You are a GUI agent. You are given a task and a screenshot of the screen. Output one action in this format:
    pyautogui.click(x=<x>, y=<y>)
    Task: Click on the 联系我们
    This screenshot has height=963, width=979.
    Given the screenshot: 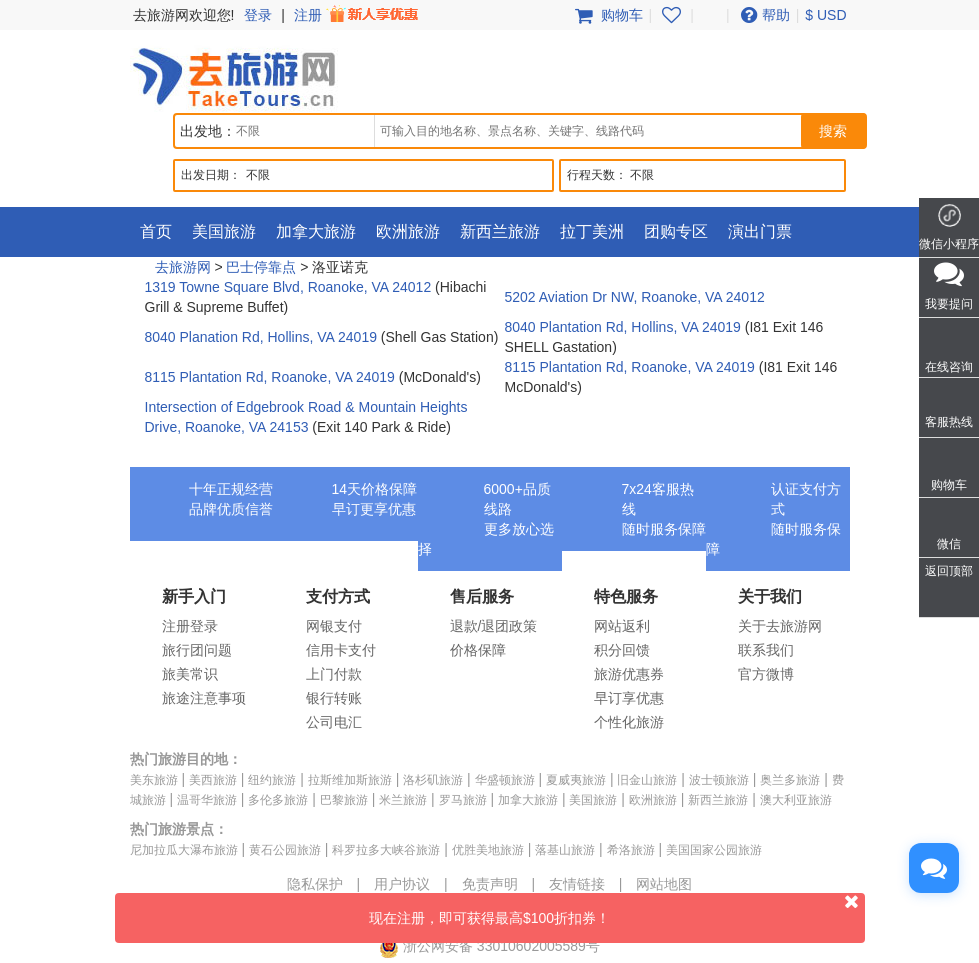 What is the action you would take?
    pyautogui.click(x=766, y=650)
    